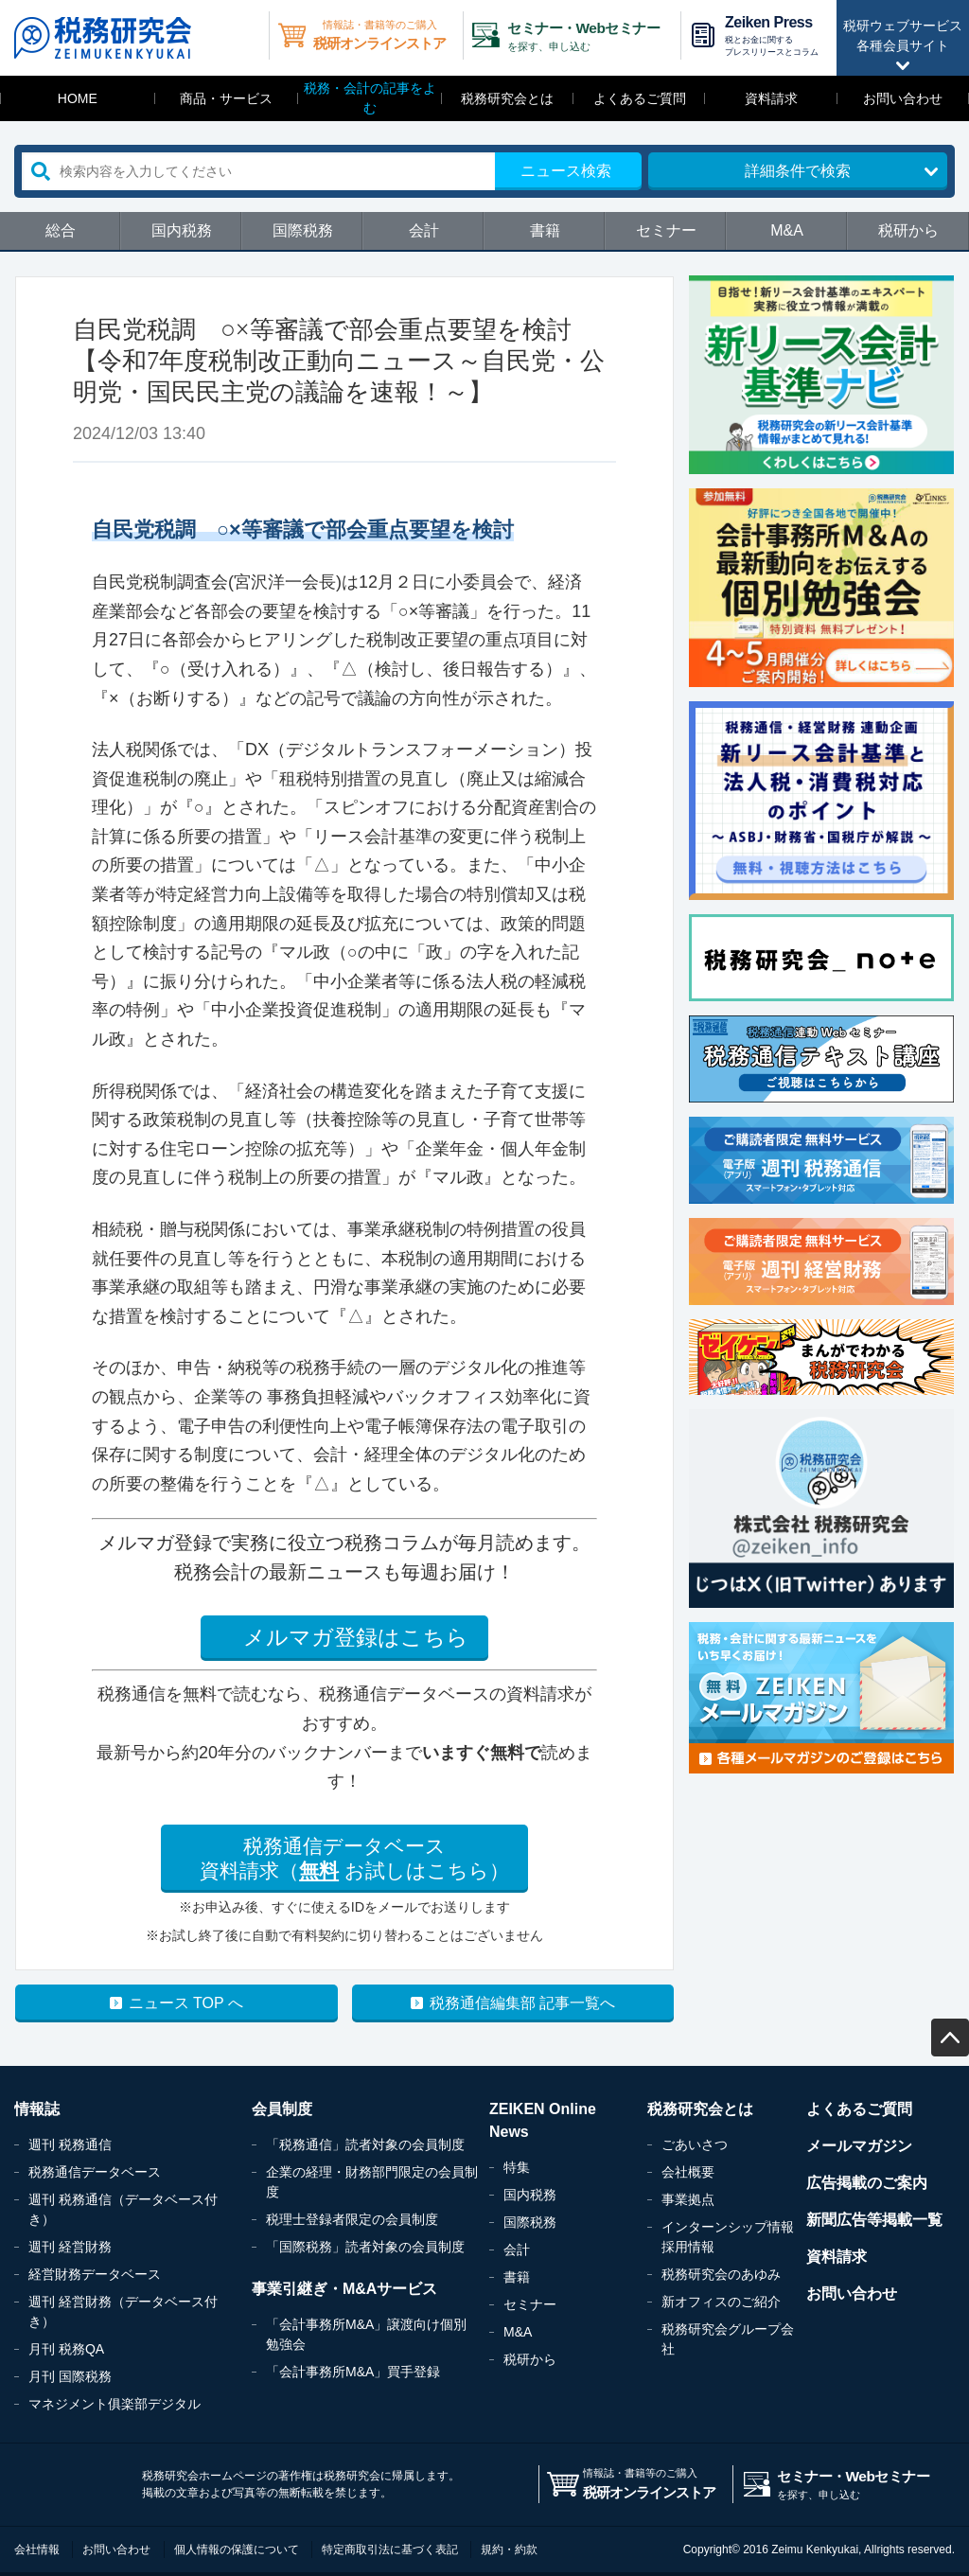  Describe the element at coordinates (509, 2549) in the screenshot. I see `規約・約款` at that location.